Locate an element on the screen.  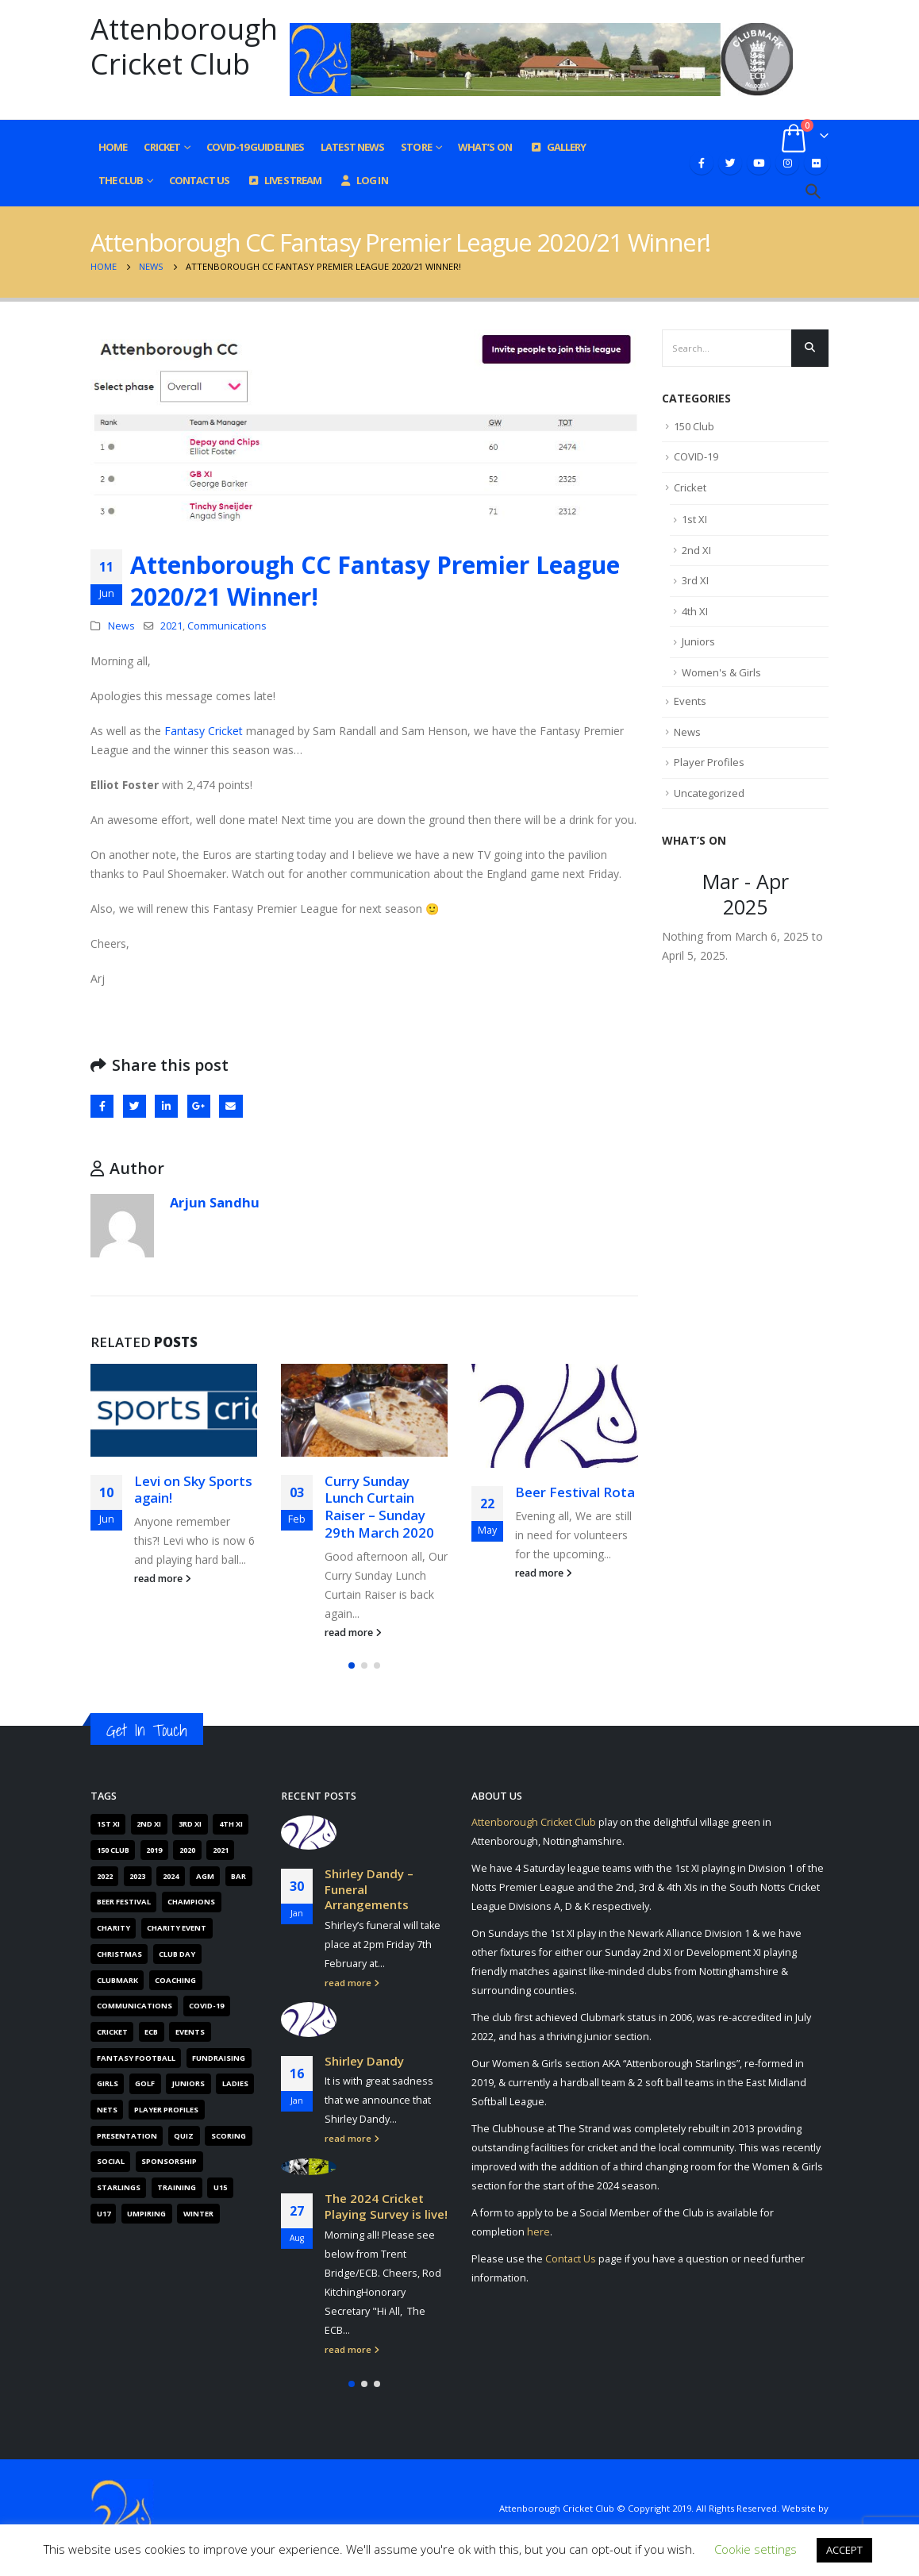
4th XI [4th XI (9 items)] is located at coordinates (231, 1824).